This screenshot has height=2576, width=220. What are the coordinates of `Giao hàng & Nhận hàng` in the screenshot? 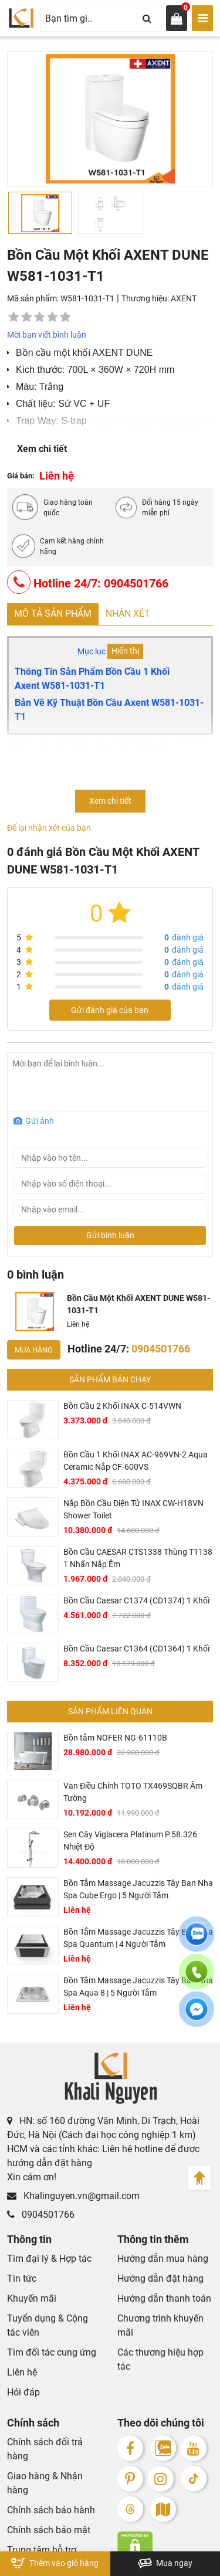 It's located at (45, 2483).